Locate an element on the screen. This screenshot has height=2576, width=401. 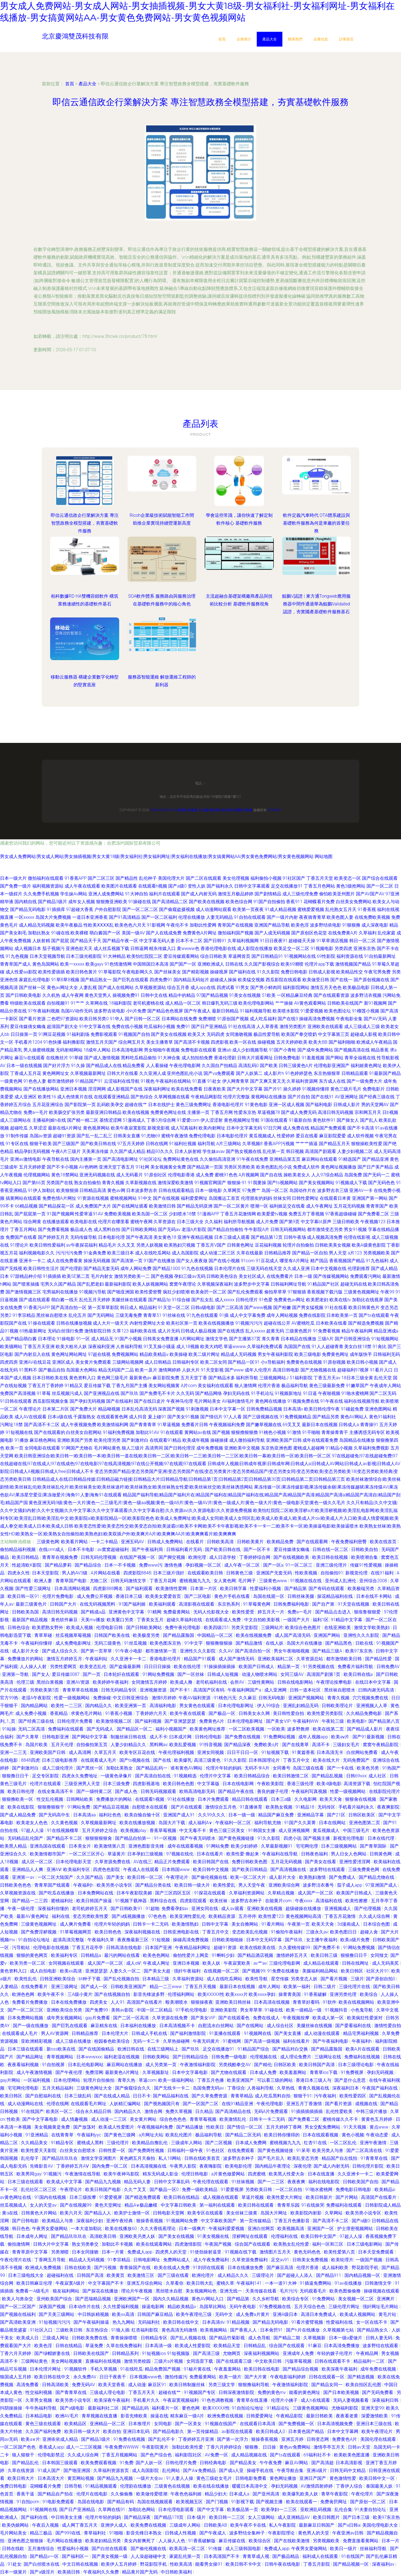
深夜福利网址 is located at coordinates (157, 1089).